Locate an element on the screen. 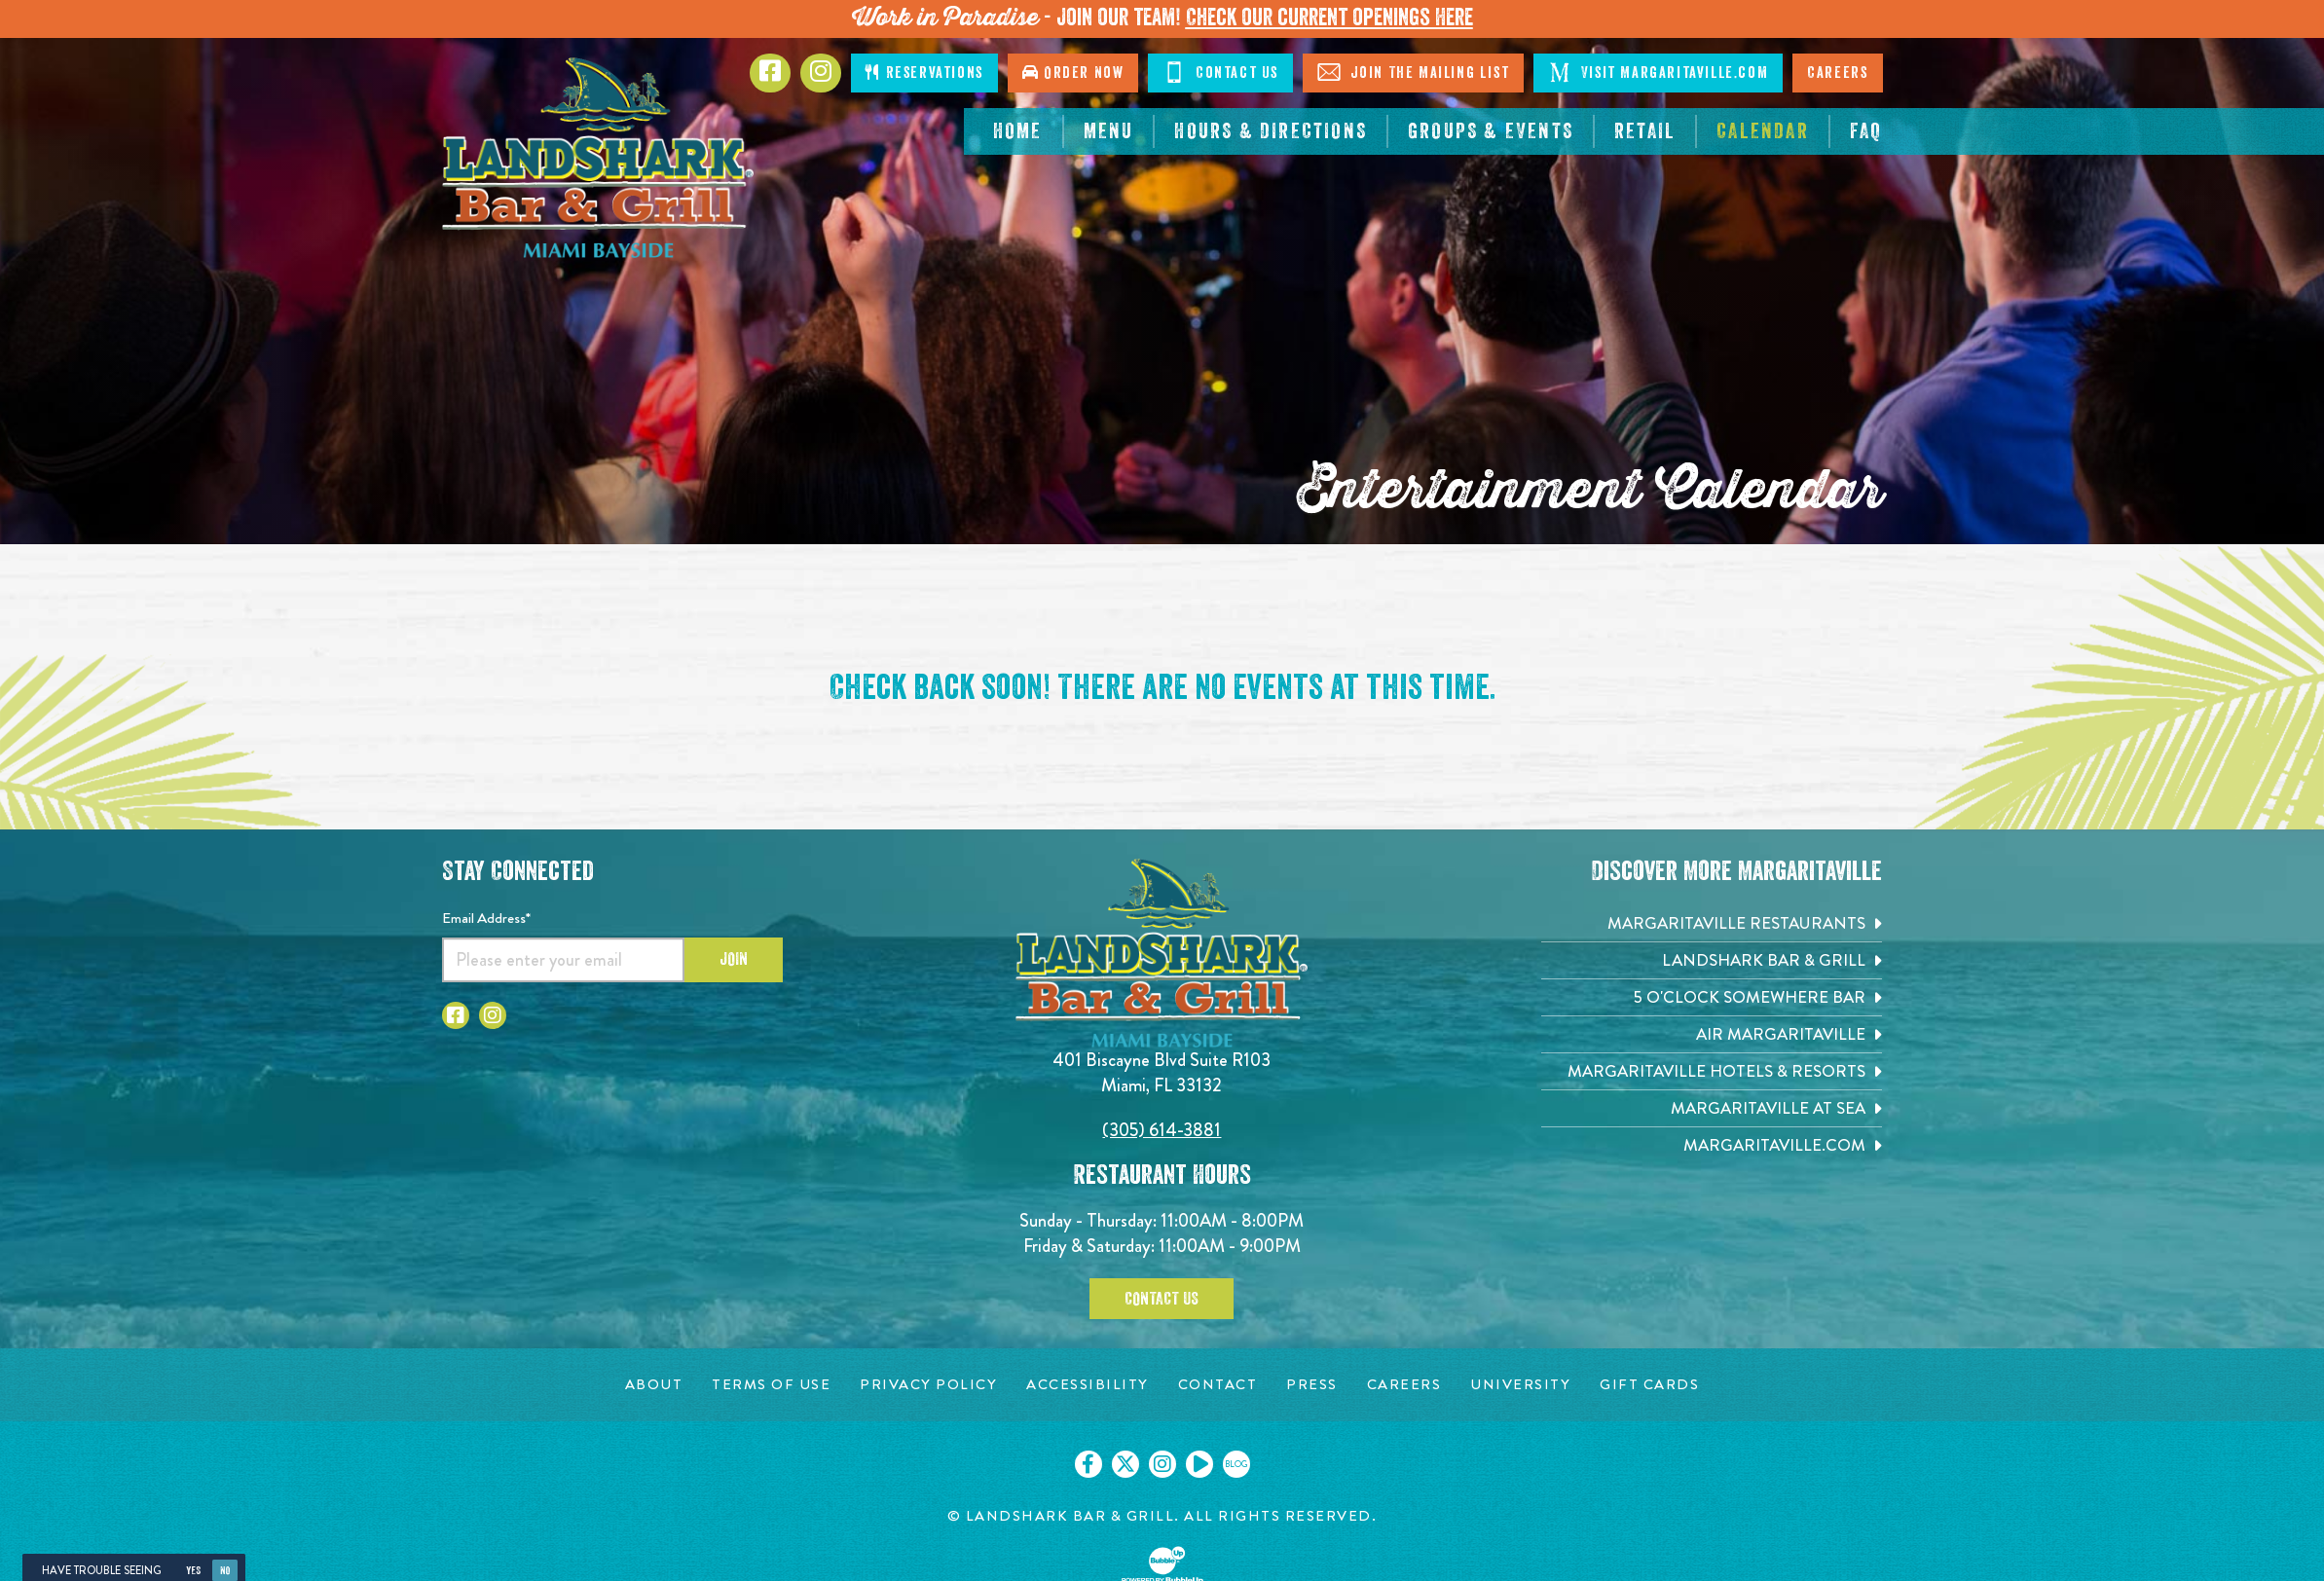 This screenshot has width=2324, height=1581. [Landshark Bar & Grill. Opens in new tab] is located at coordinates (1711, 960).